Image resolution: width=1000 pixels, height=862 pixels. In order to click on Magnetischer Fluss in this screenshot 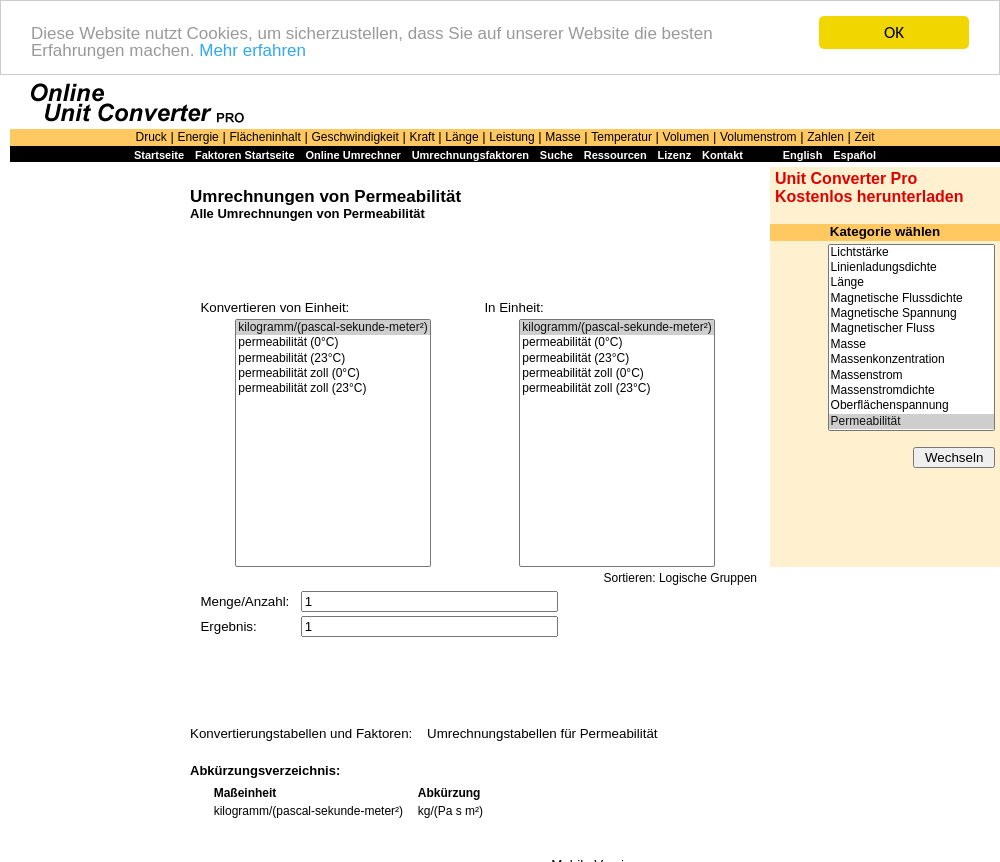, I will do `click(911, 328)`.